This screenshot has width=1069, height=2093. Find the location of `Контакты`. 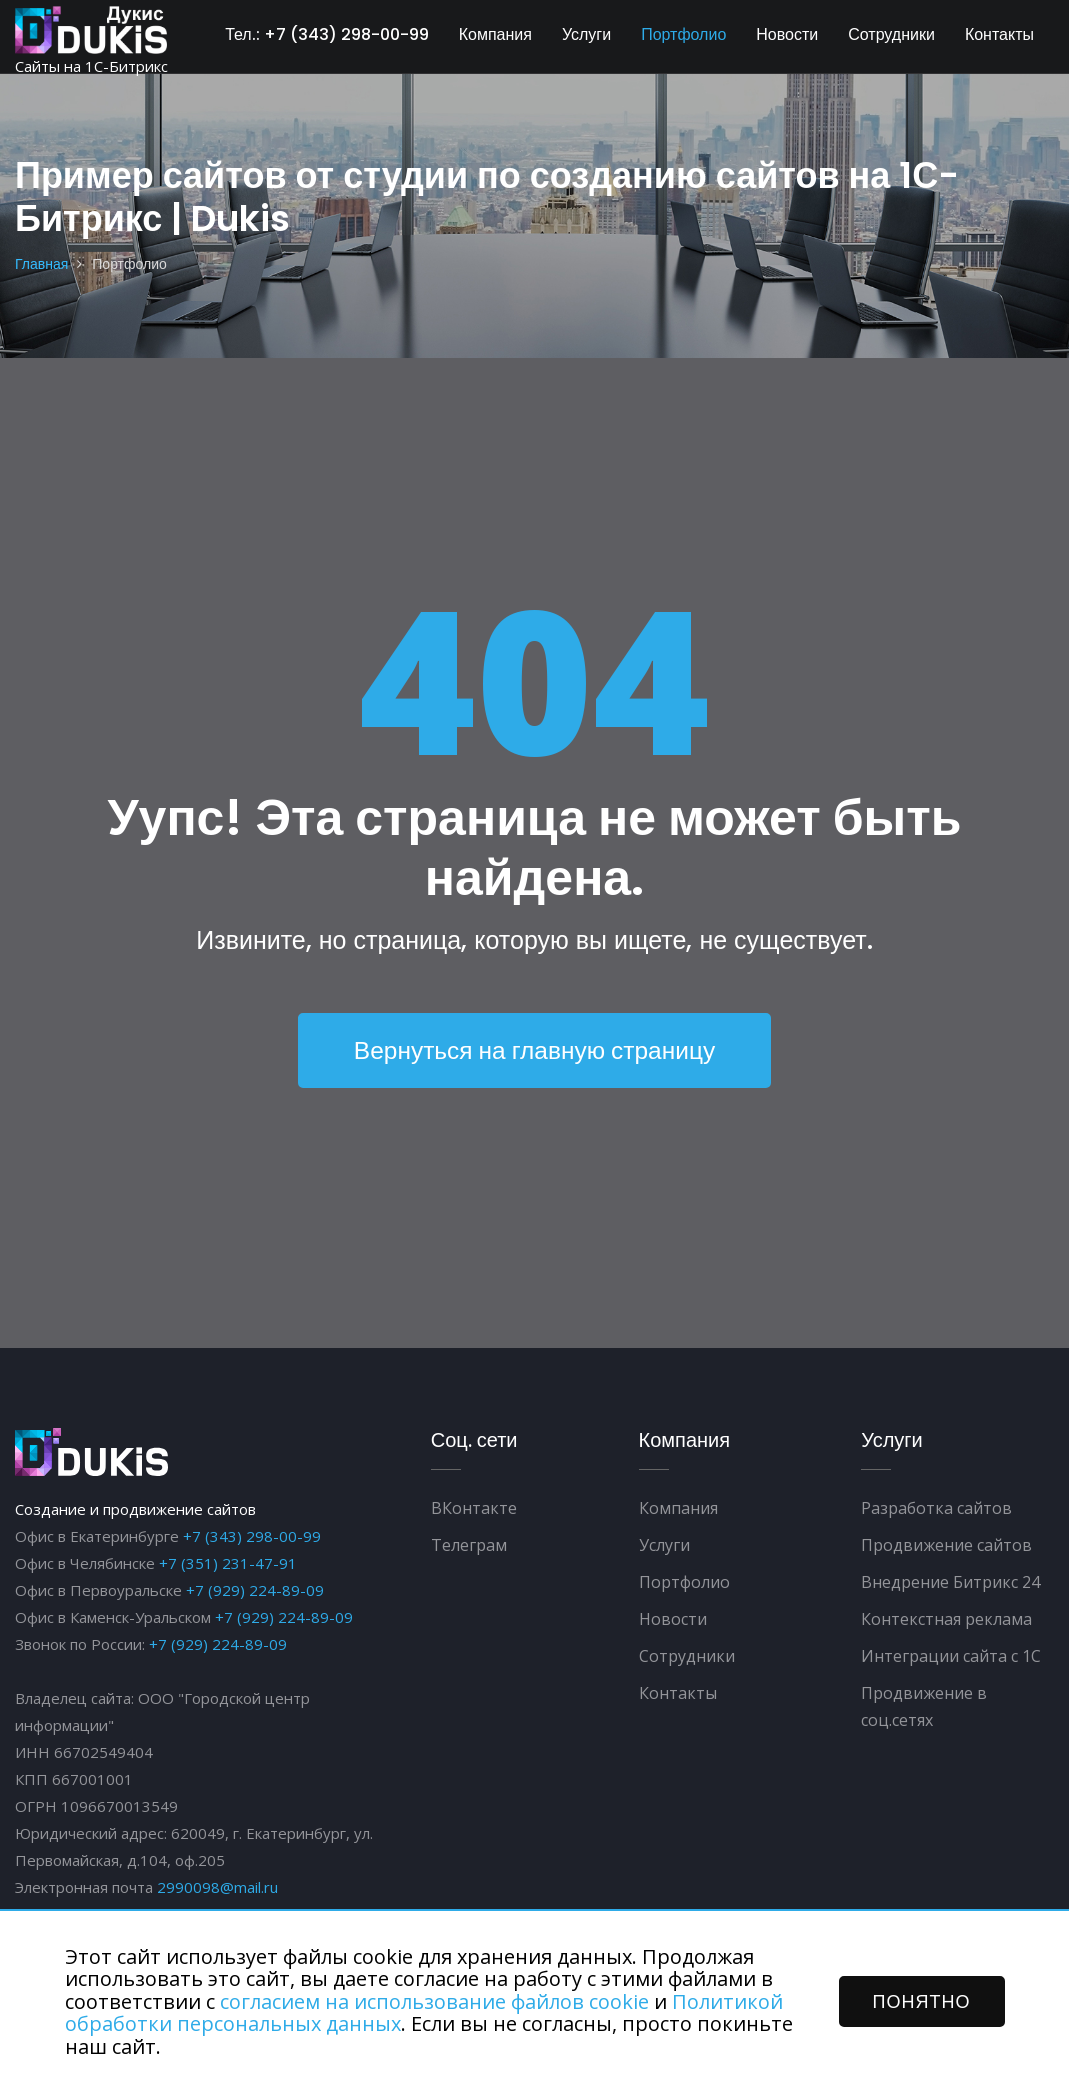

Контакты is located at coordinates (999, 34).